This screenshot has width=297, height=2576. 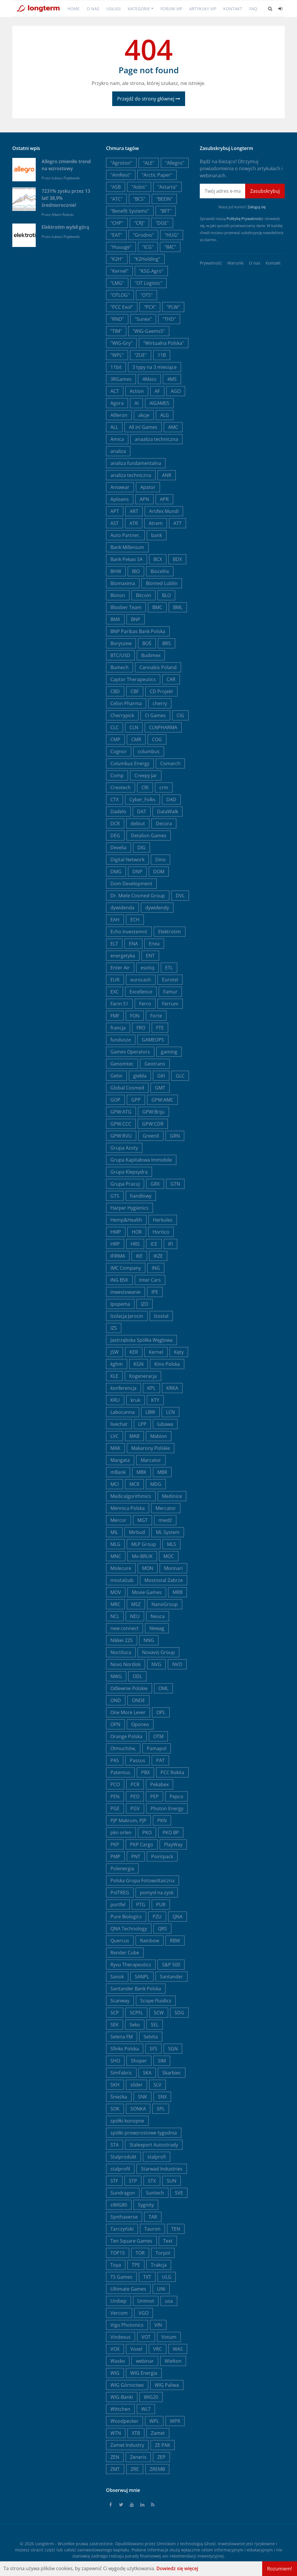 What do you see at coordinates (125, 1664) in the screenshot?
I see `Novo Nordisk` at bounding box center [125, 1664].